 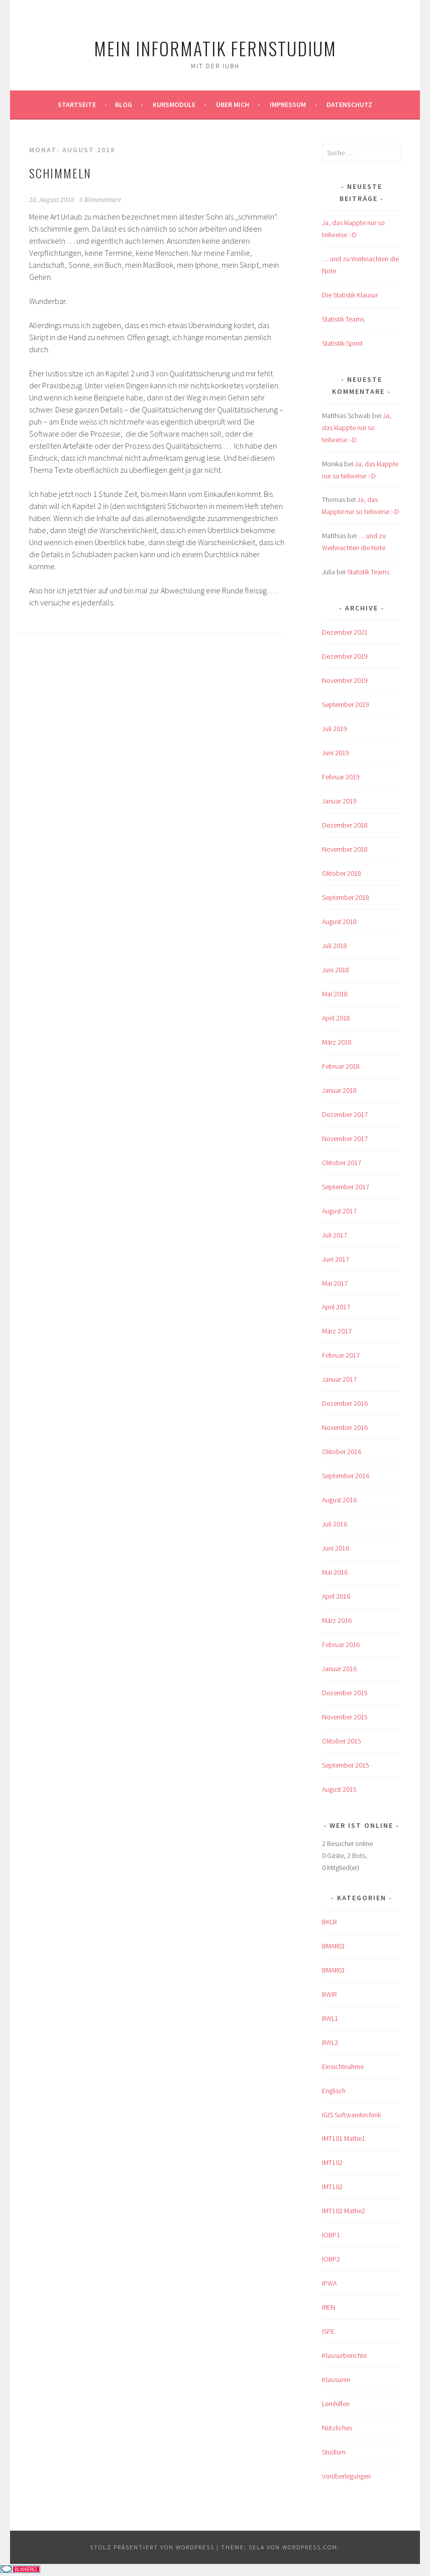 I want to click on Blog, so click(x=123, y=104).